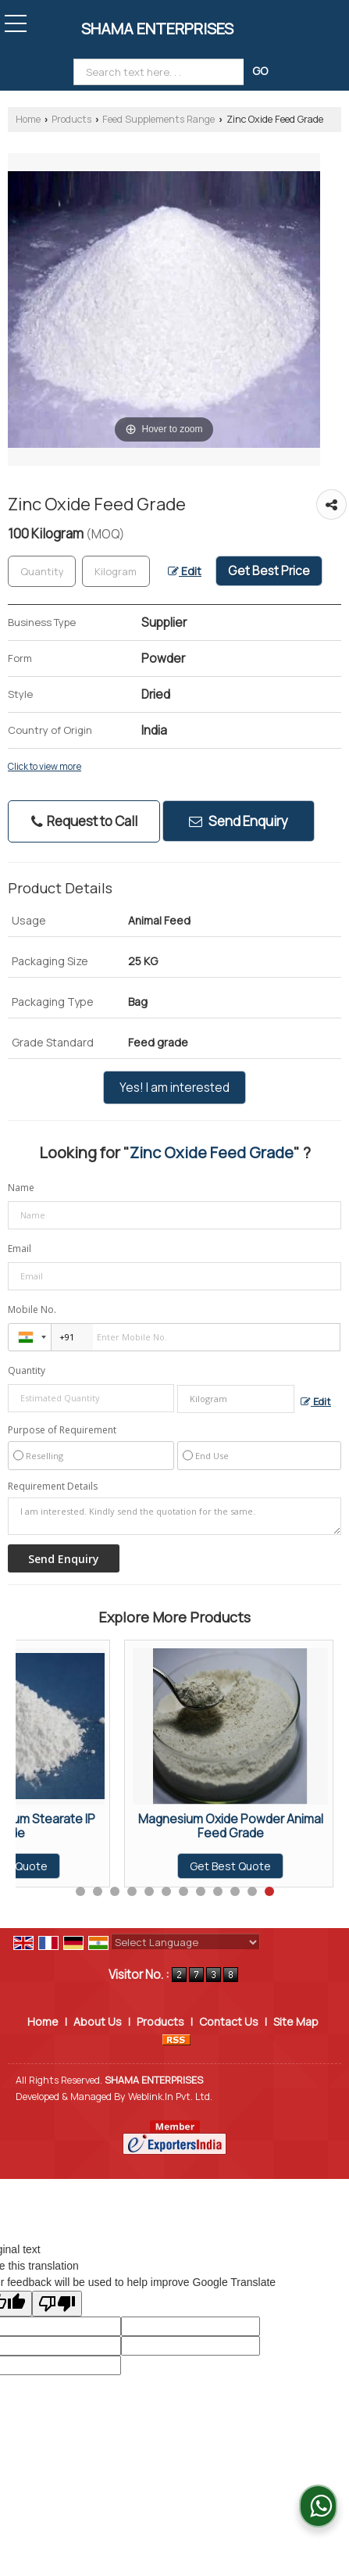 The height and width of the screenshot is (2576, 349). Describe the element at coordinates (174, 1087) in the screenshot. I see `Yes! I am interested` at that location.